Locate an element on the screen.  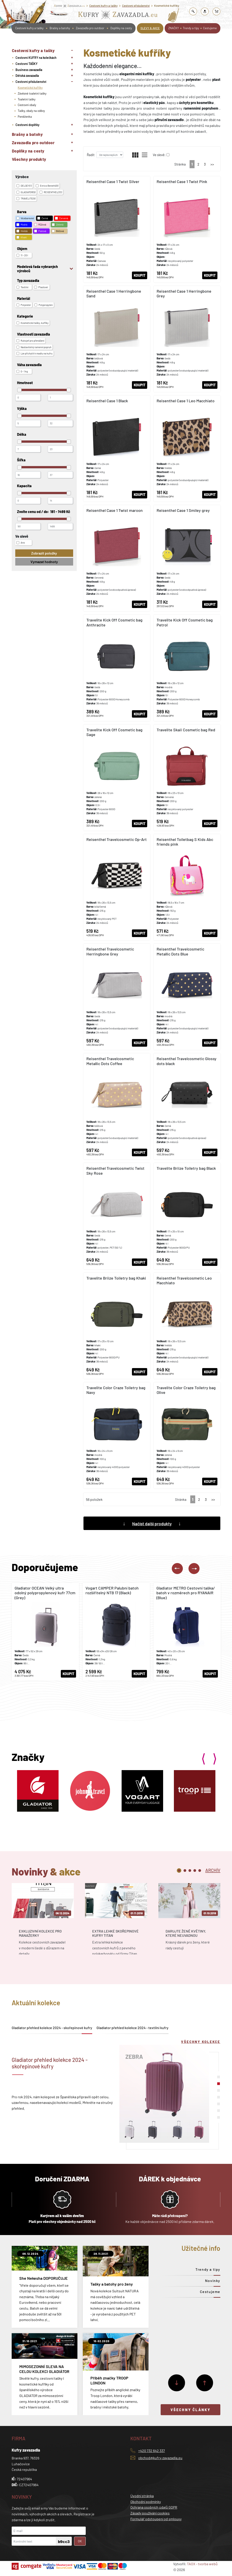
2 [tab] is located at coordinates (185, 1870).